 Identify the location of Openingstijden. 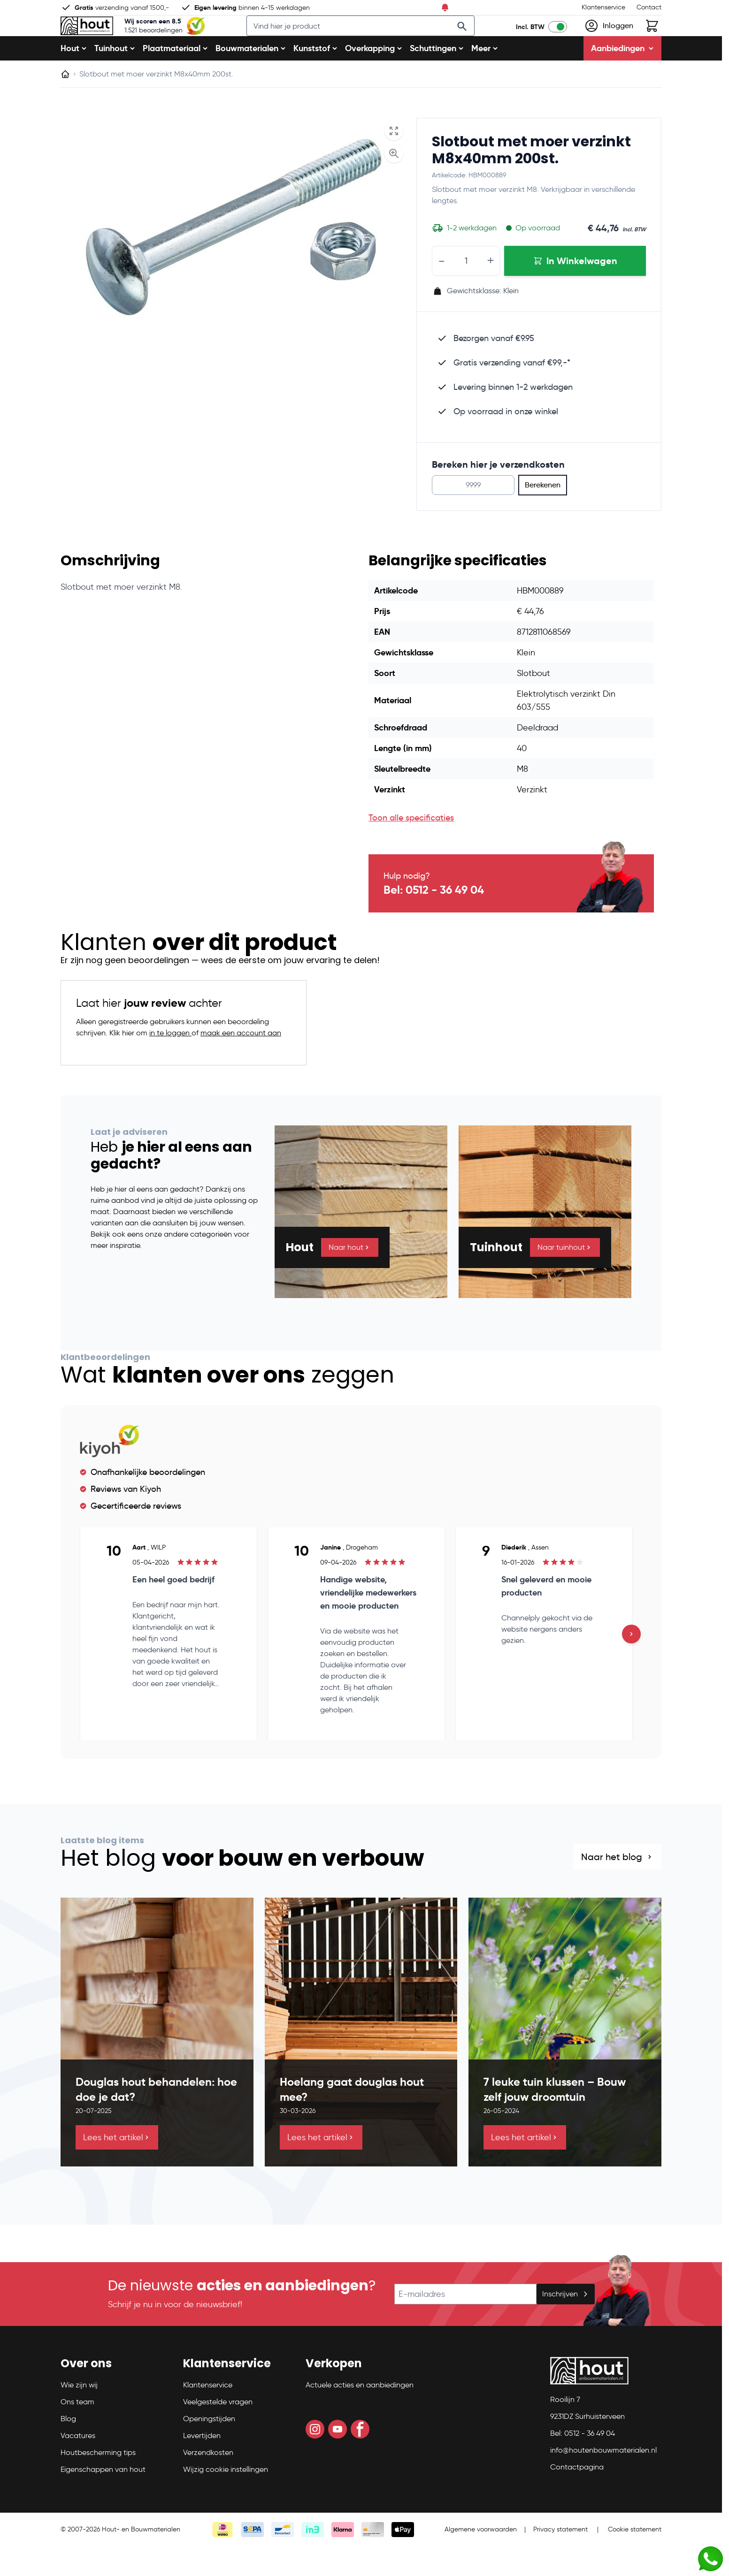
(209, 2448).